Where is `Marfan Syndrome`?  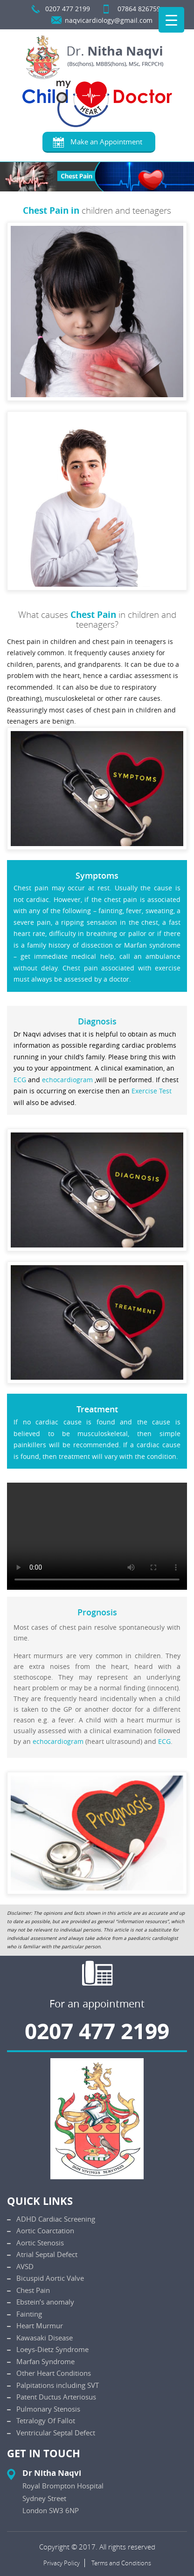 Marfan Syndrome is located at coordinates (45, 2361).